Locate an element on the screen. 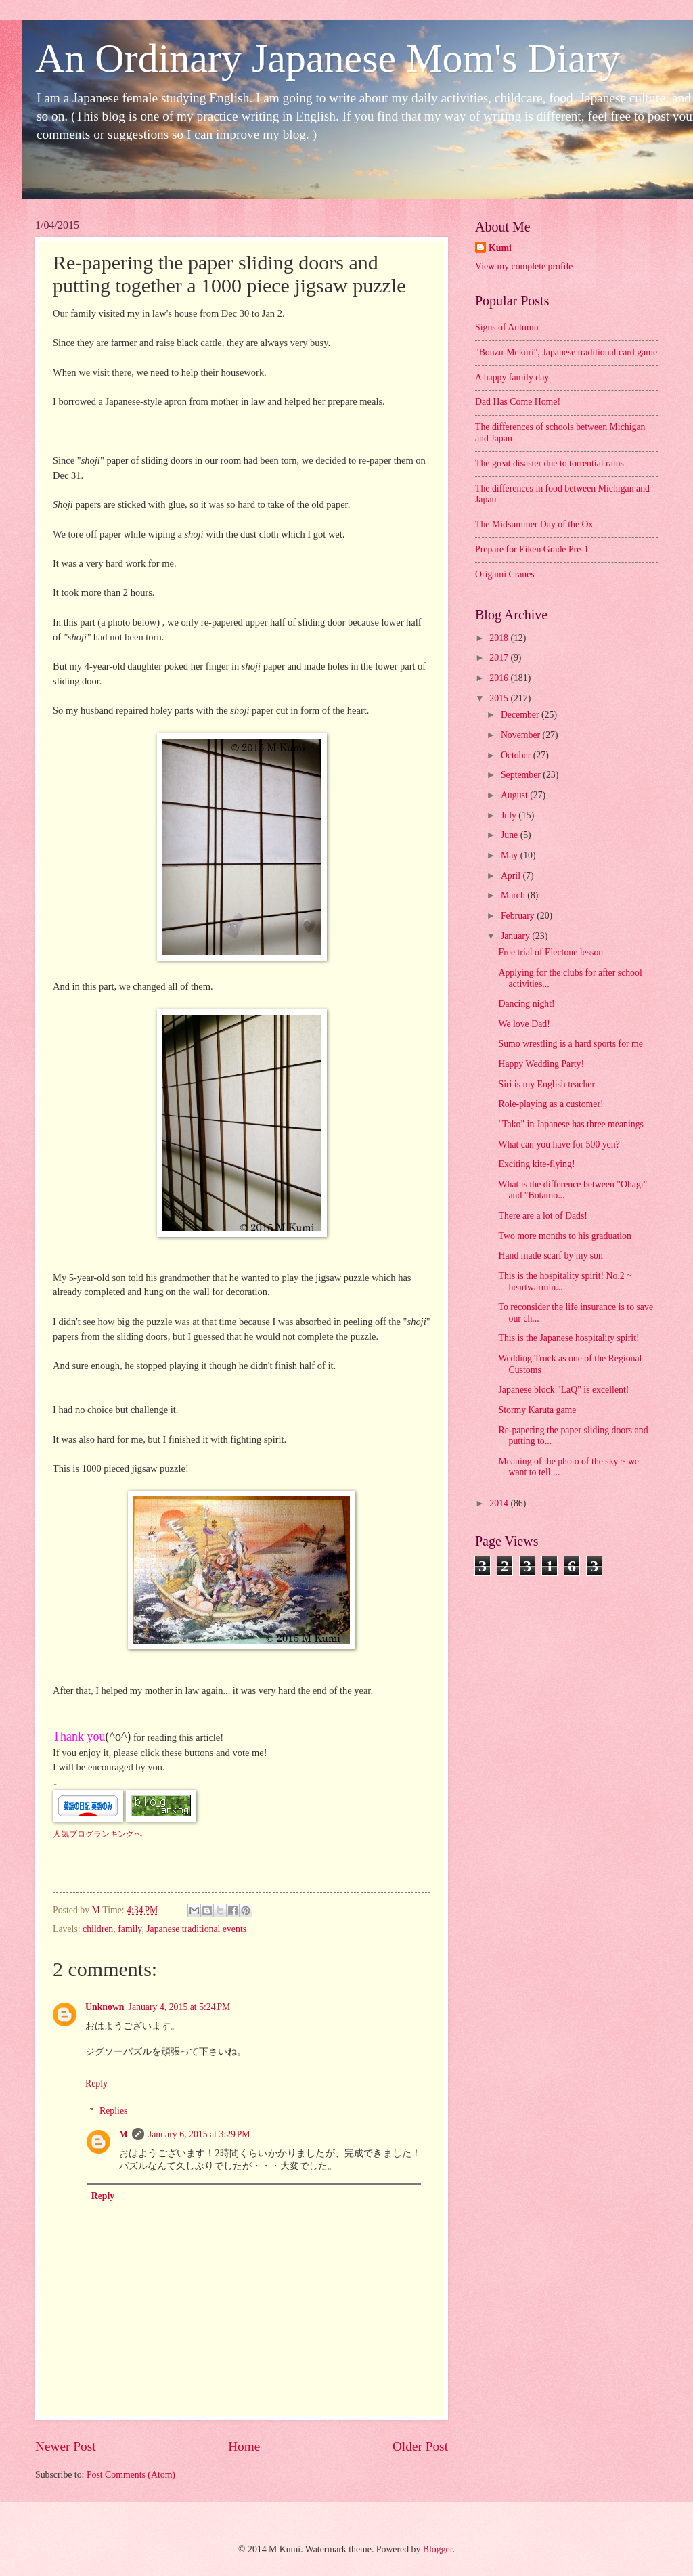 The width and height of the screenshot is (693, 2576). 2017 is located at coordinates (499, 658).